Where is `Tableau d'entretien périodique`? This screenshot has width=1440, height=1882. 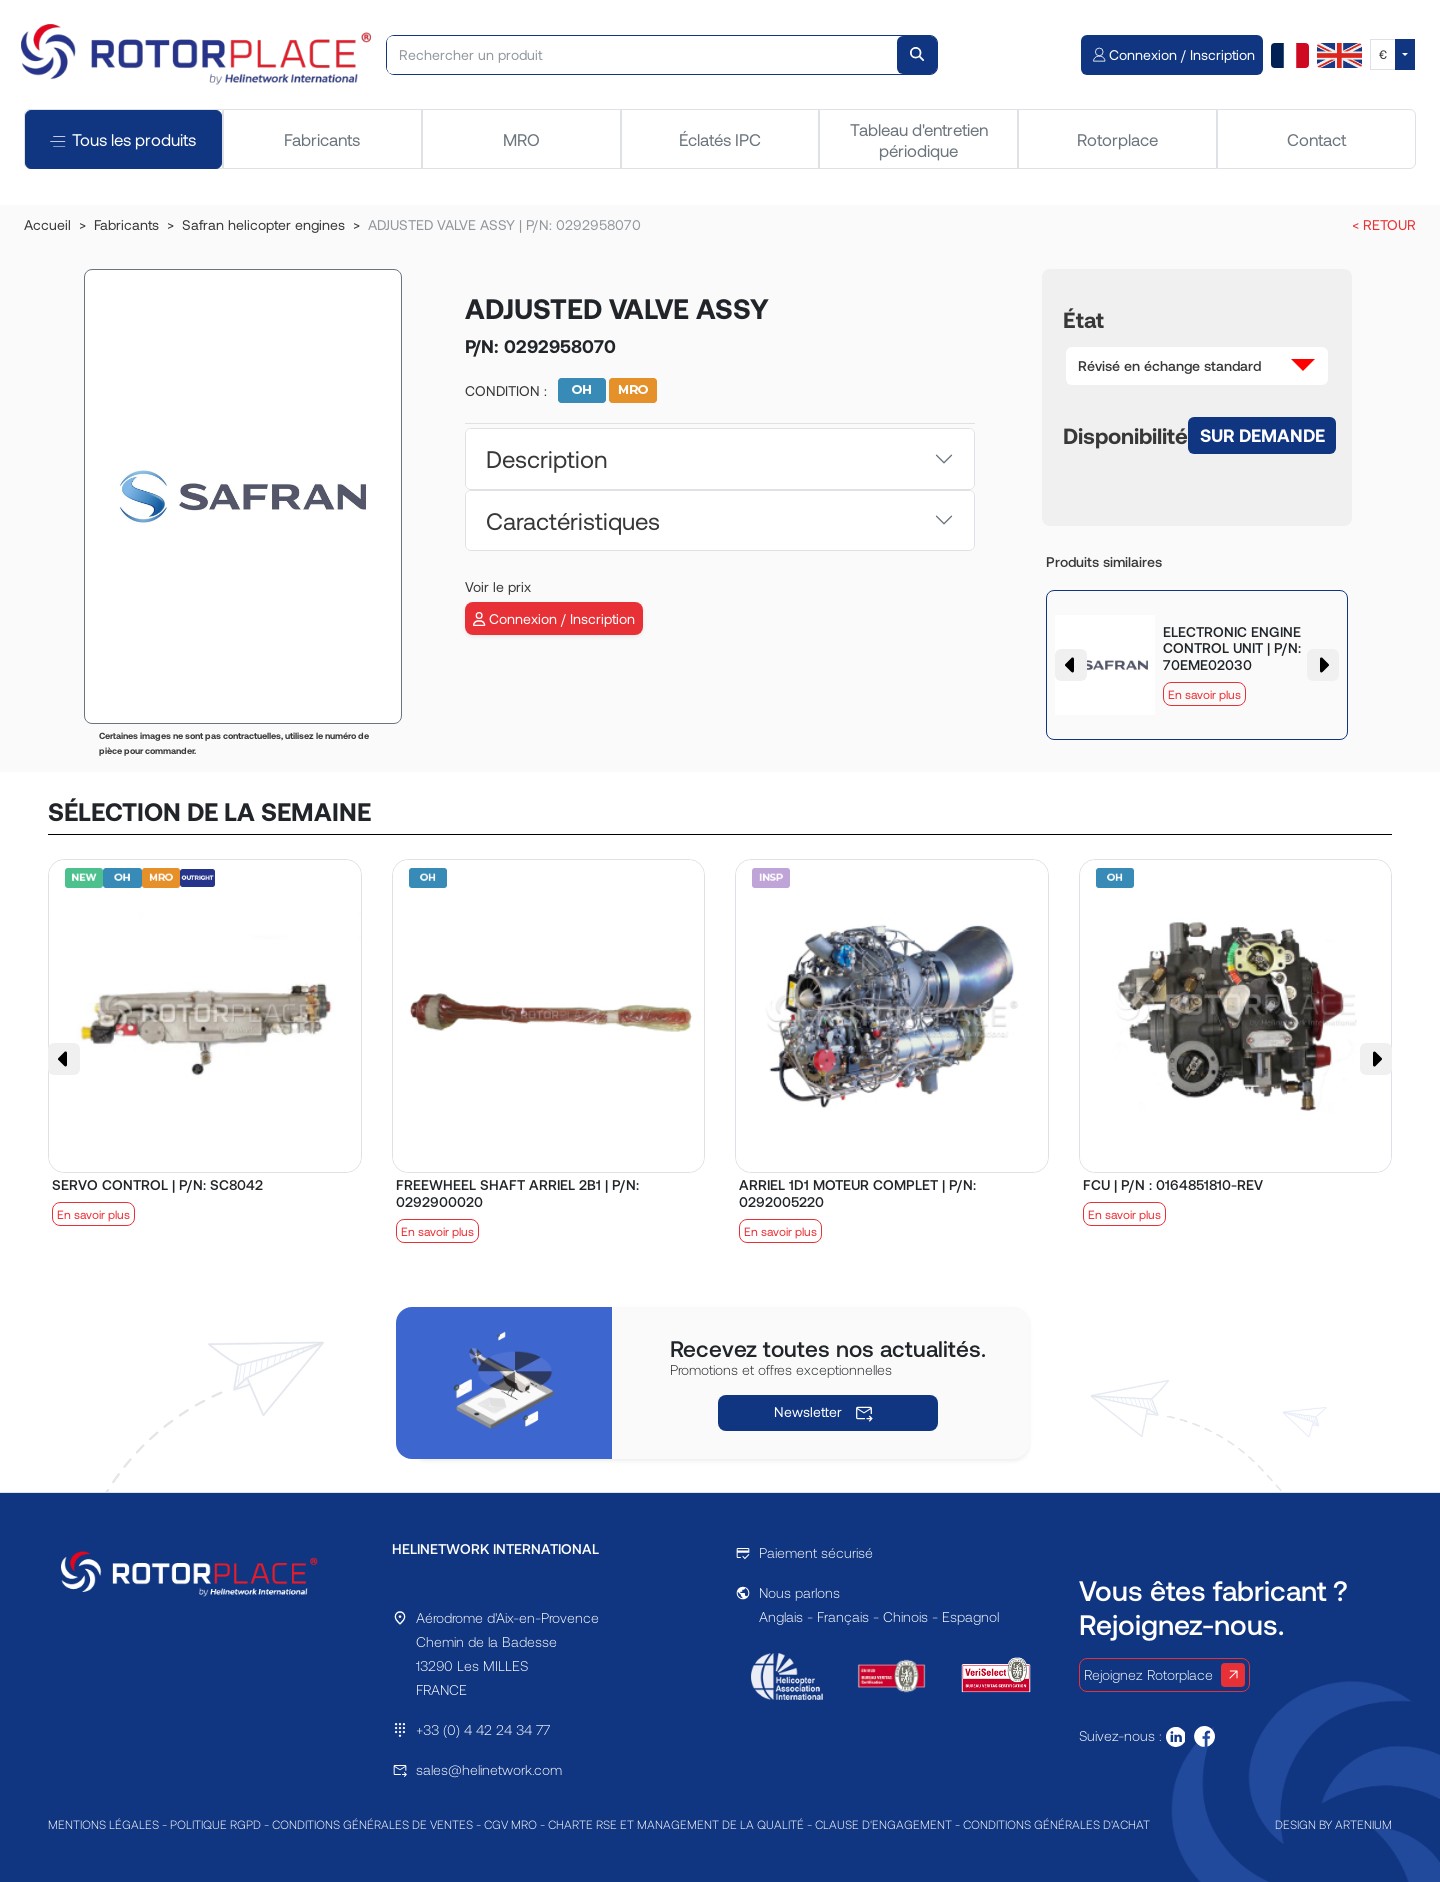
Tableau d'entretien périodique is located at coordinates (919, 139).